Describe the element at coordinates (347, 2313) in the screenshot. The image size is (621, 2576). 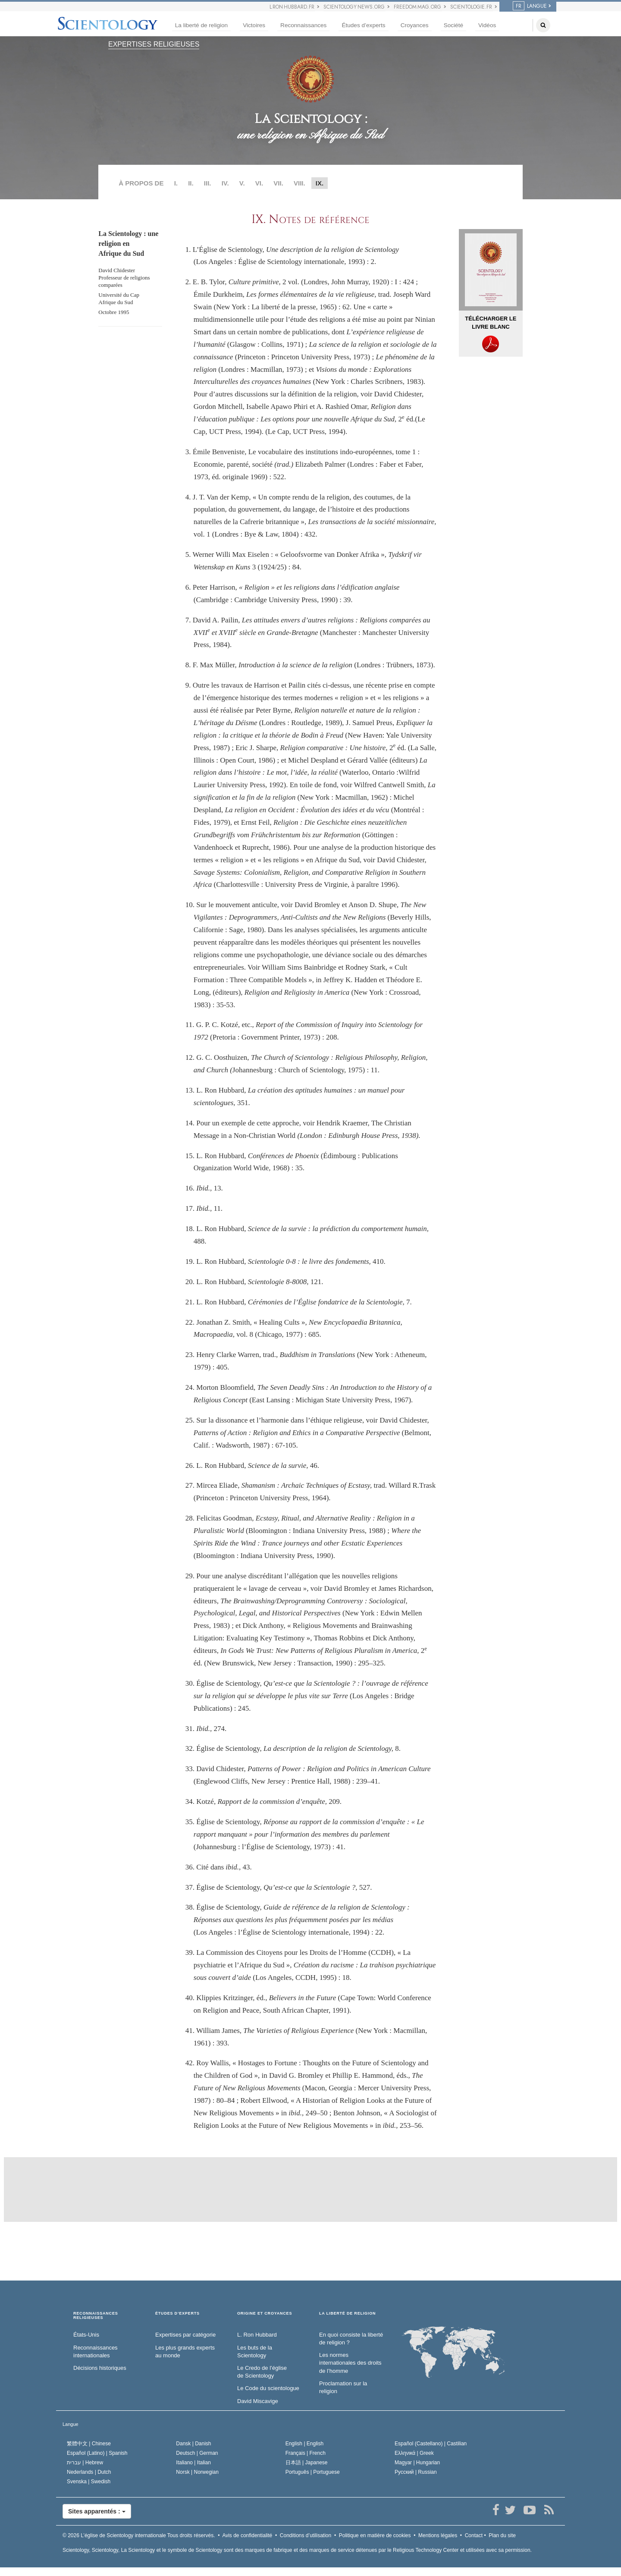
I see `LA LIBERTÉ DE RELIGION` at that location.